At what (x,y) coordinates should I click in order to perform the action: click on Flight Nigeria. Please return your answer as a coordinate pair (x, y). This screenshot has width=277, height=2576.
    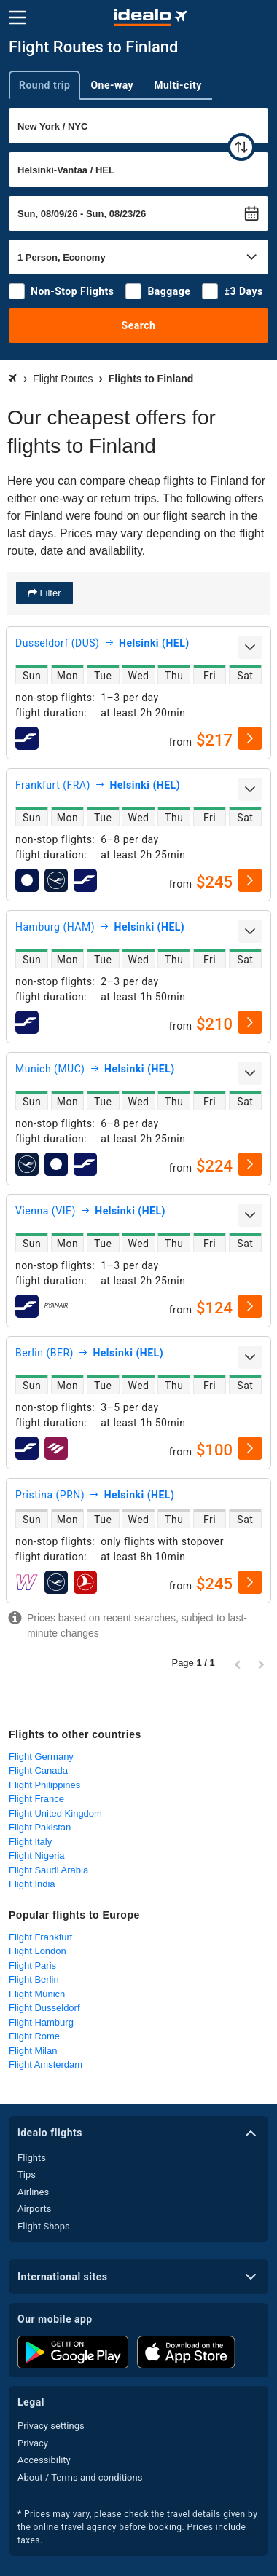
    Looking at the image, I should click on (37, 1855).